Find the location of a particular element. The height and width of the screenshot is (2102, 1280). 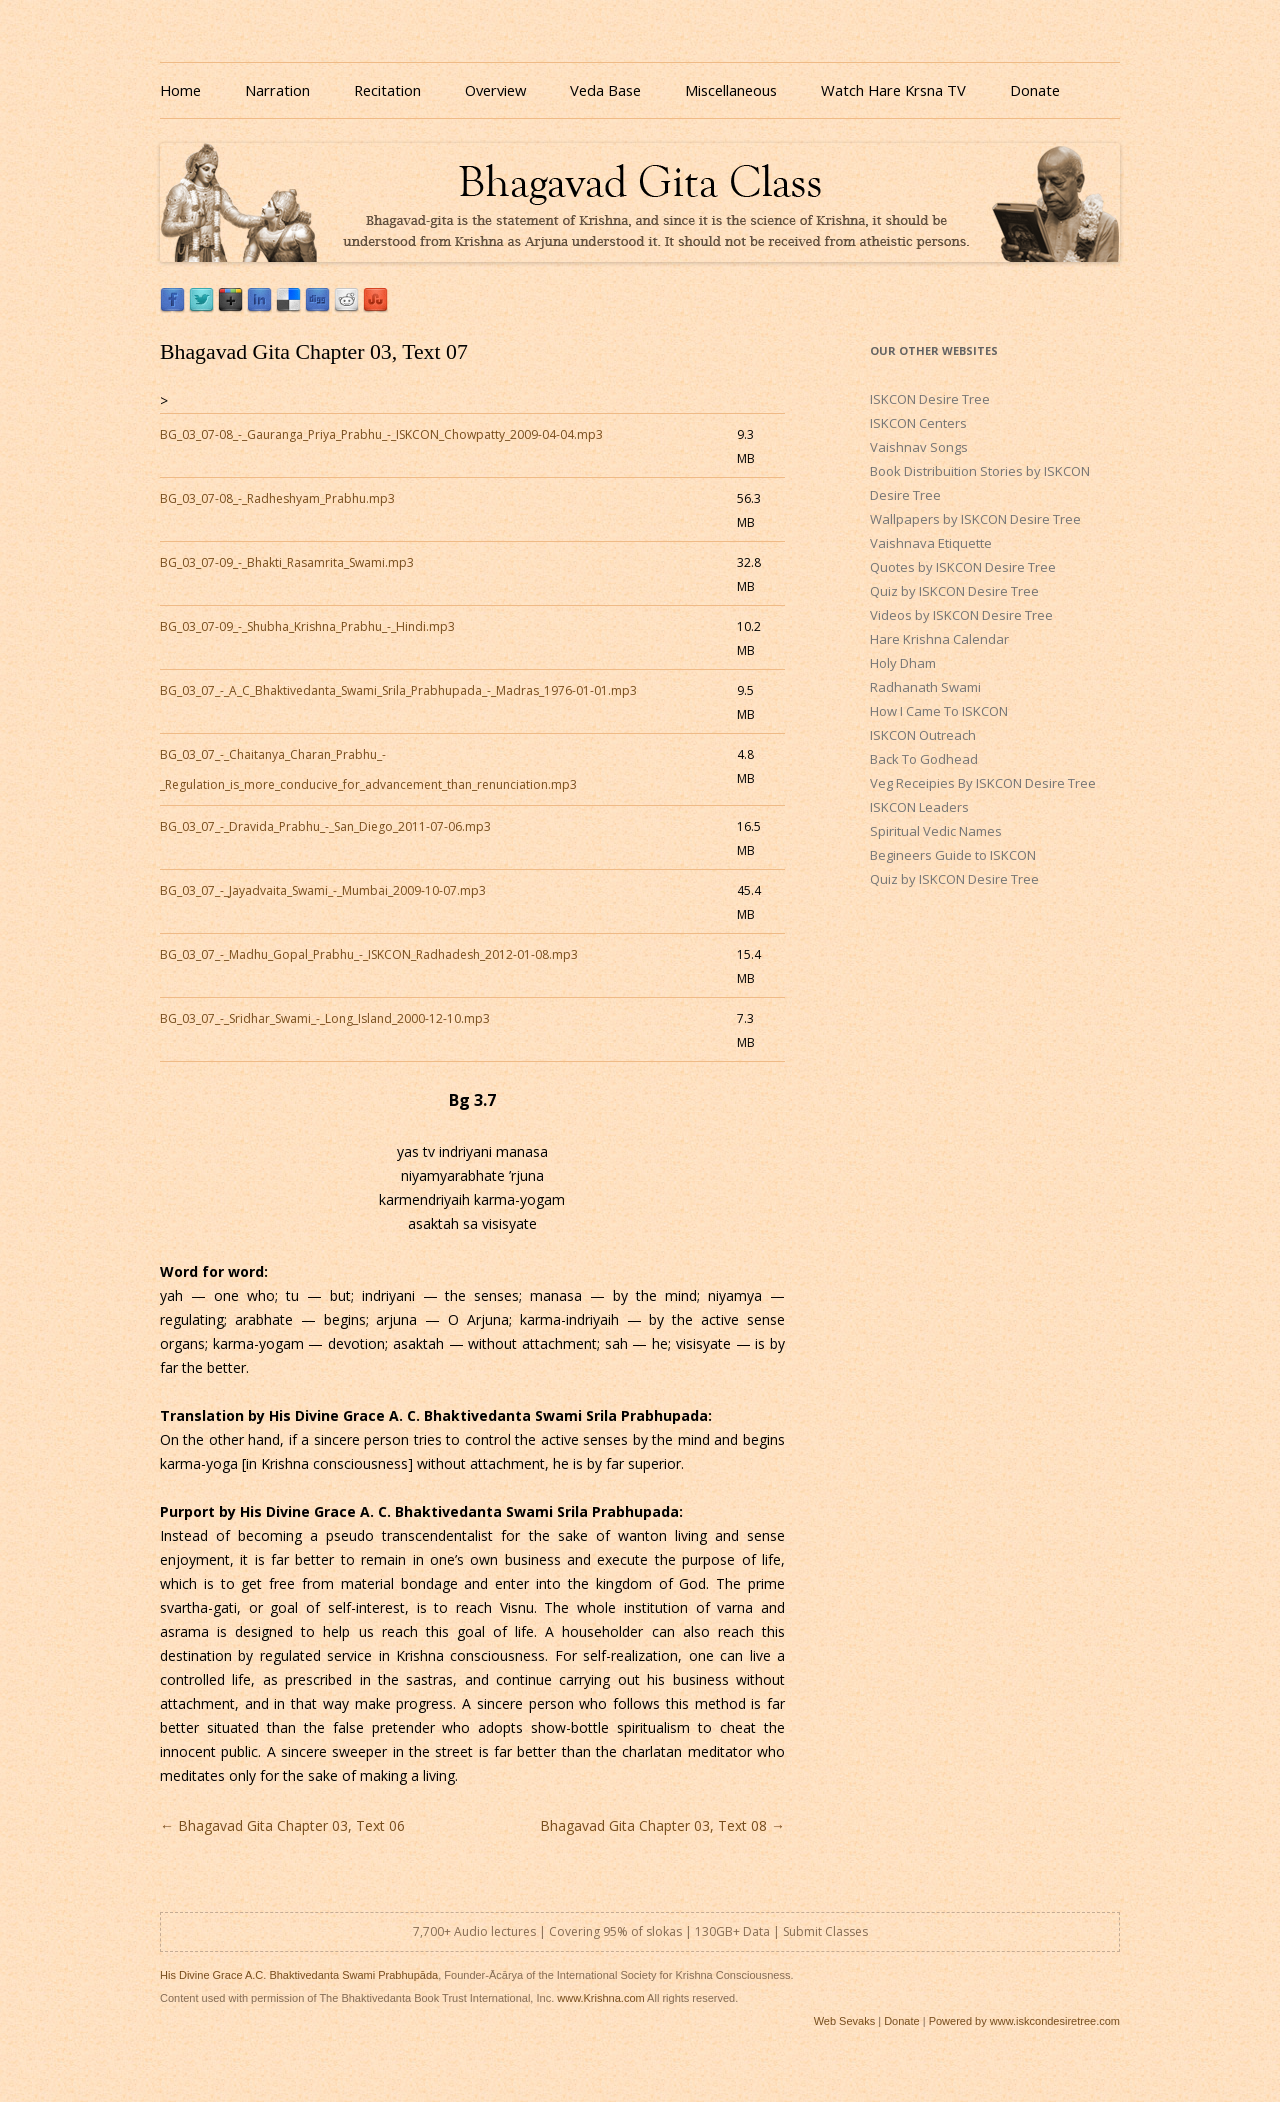

Begineers Guide to ISKCON is located at coordinates (953, 855).